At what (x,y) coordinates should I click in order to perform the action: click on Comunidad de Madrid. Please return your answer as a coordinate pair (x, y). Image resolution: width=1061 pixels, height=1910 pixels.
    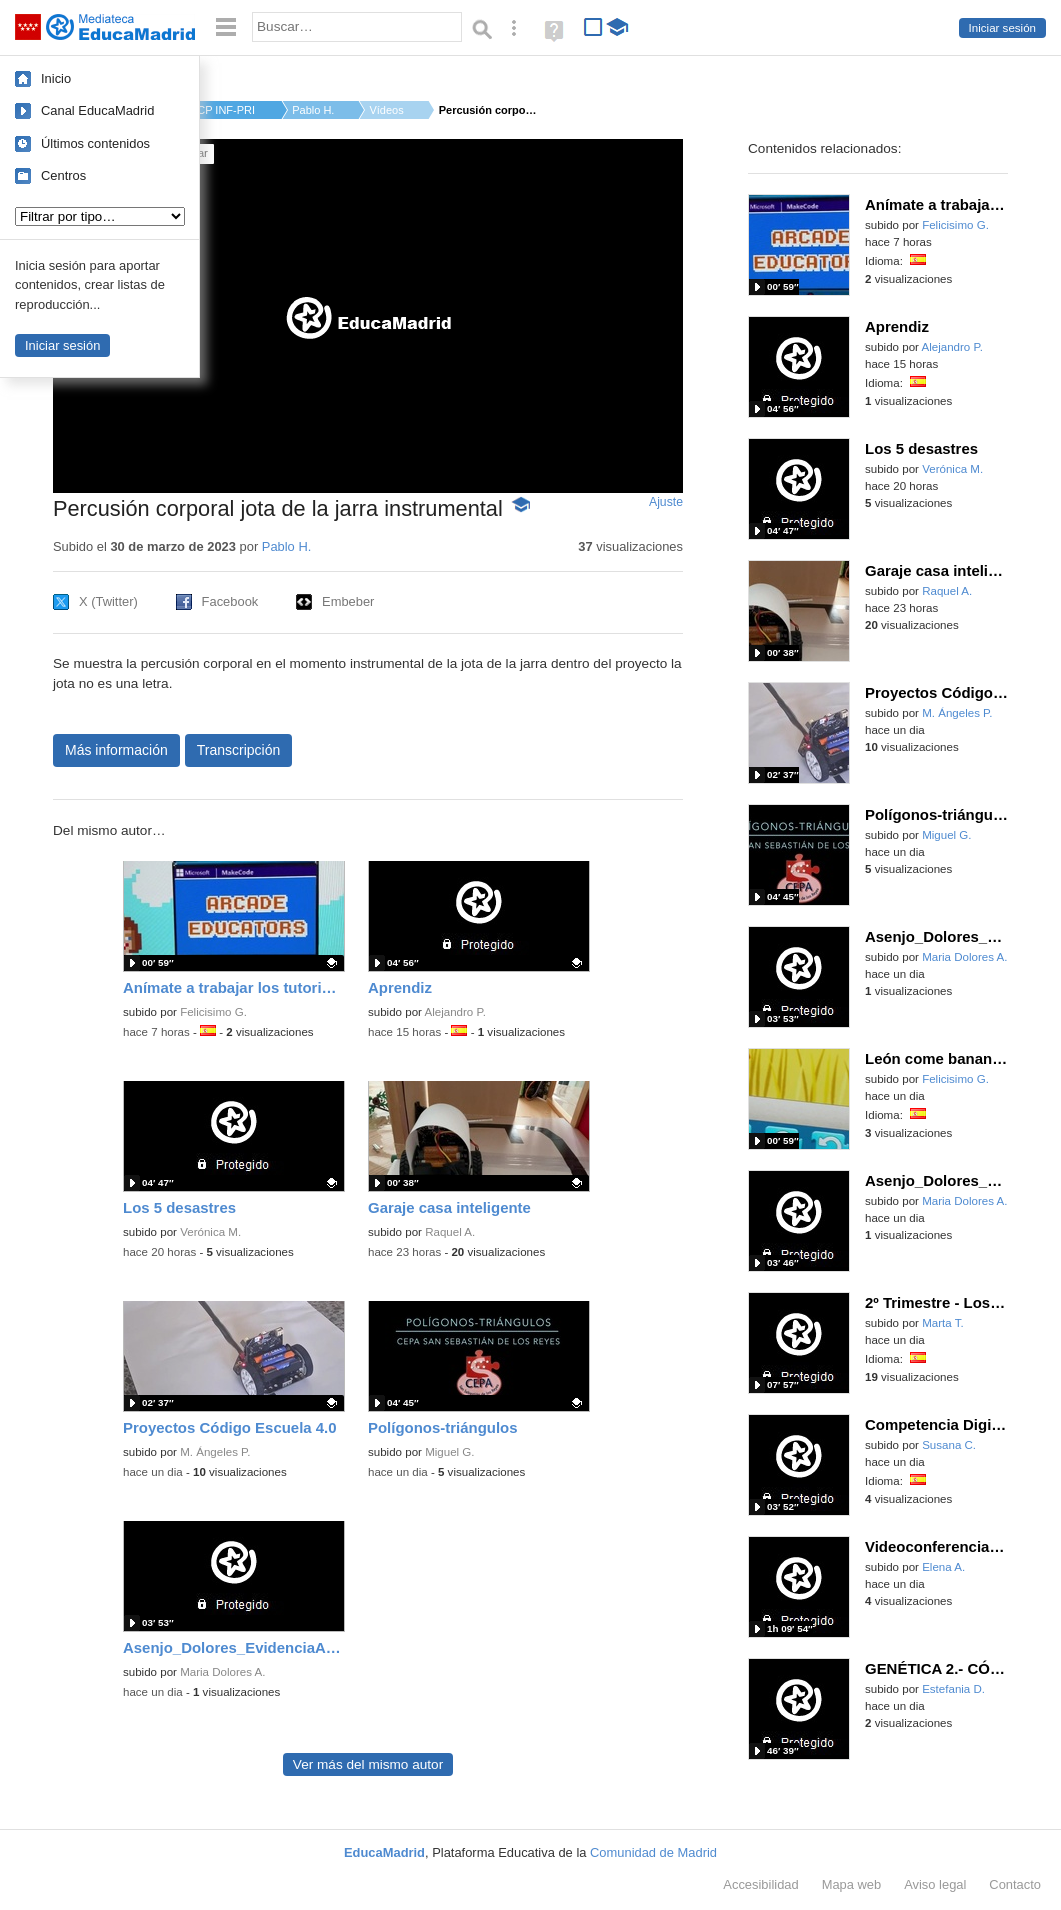
    Looking at the image, I should click on (653, 1852).